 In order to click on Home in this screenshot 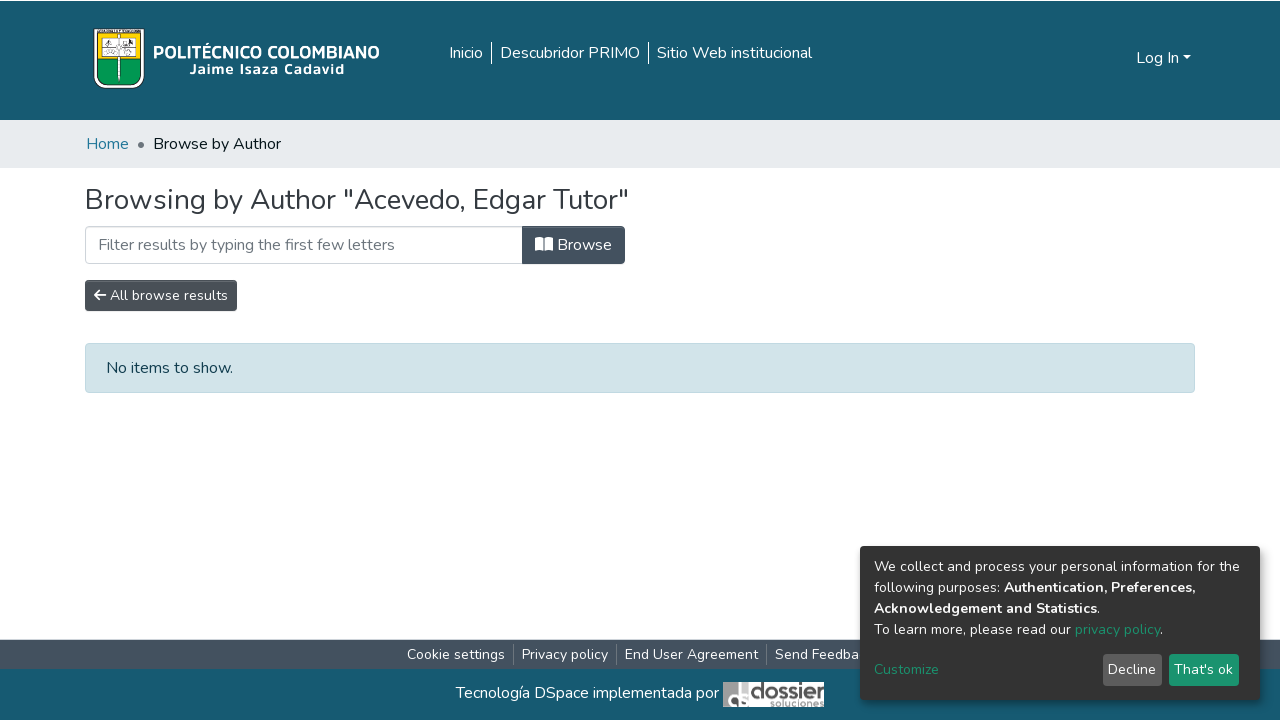, I will do `click(107, 144)`.